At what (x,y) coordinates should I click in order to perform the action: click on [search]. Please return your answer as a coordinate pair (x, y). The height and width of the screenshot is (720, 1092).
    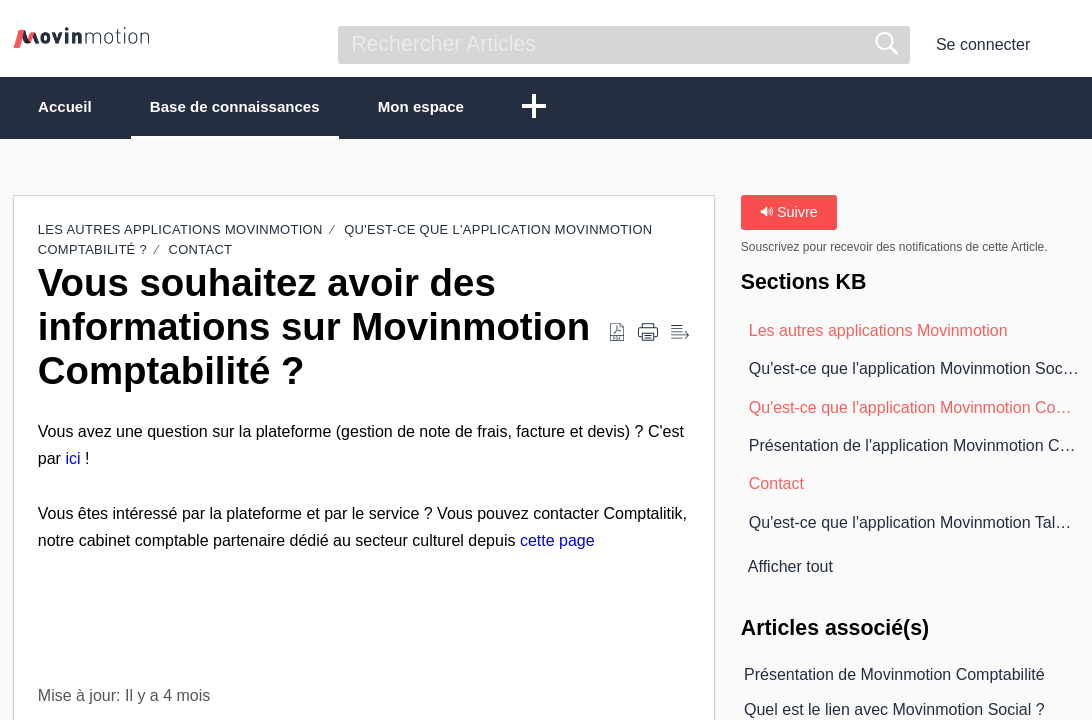
    Looking at the image, I should click on (624, 45).